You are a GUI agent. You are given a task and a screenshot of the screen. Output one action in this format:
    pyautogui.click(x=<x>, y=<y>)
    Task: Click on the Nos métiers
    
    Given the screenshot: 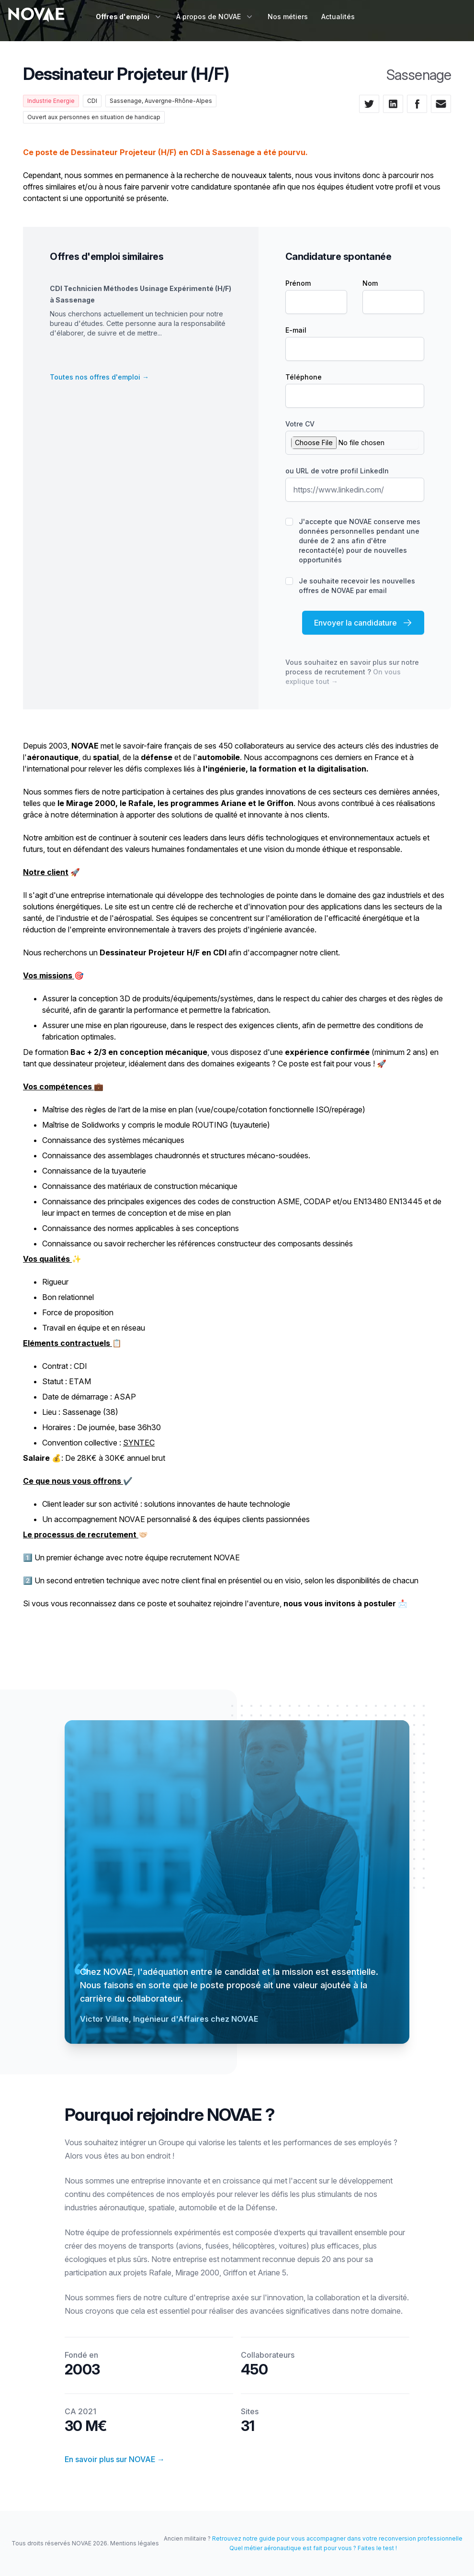 What is the action you would take?
    pyautogui.click(x=288, y=16)
    